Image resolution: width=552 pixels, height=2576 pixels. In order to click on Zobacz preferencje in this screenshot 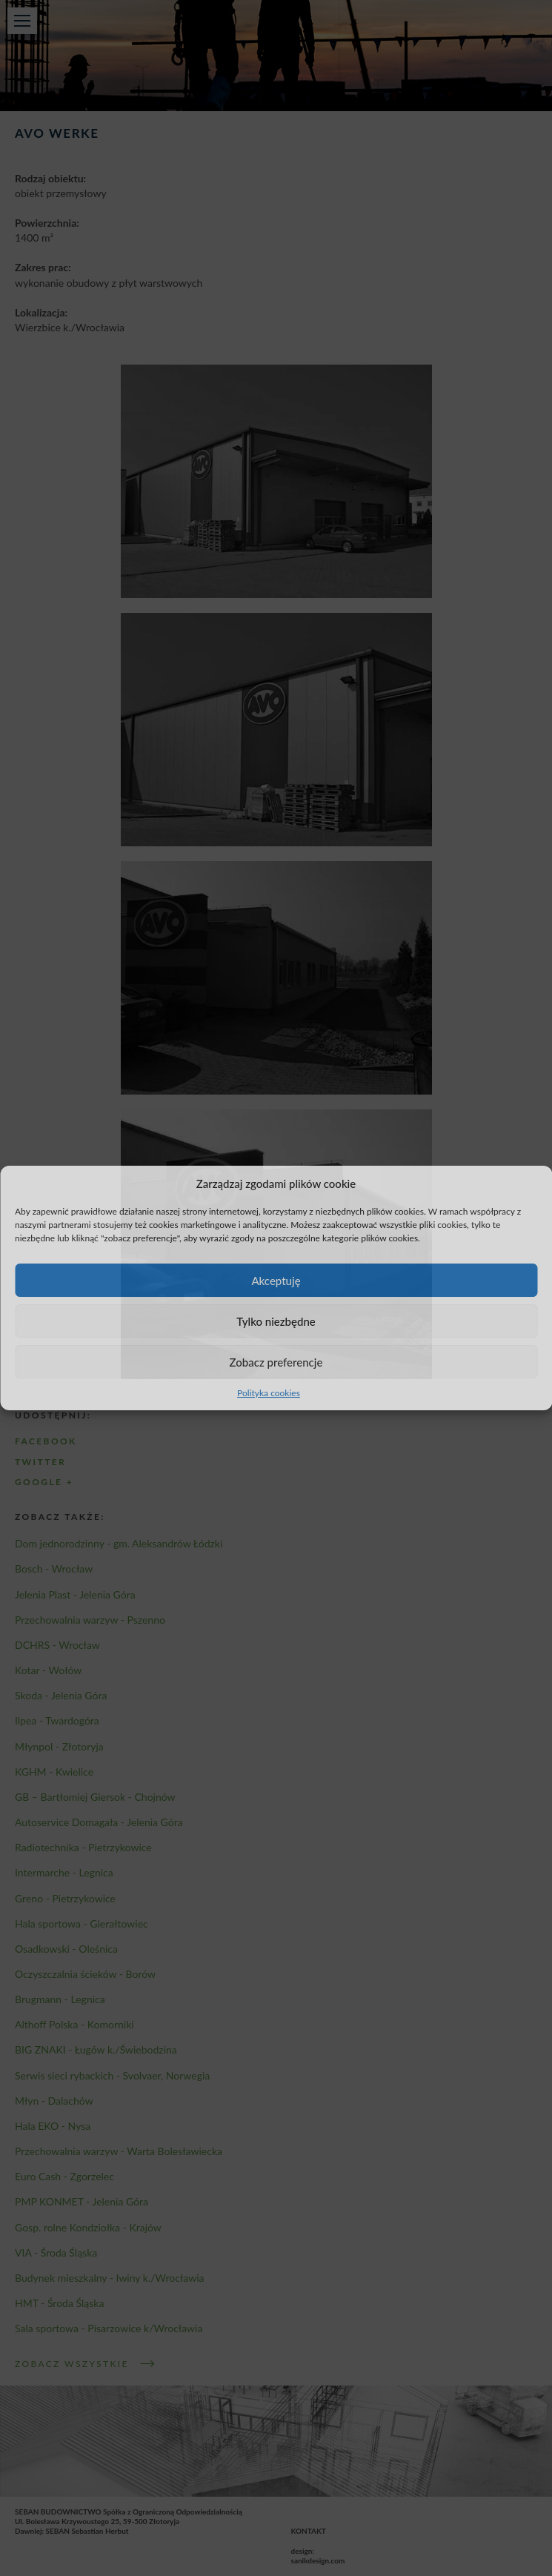, I will do `click(276, 1362)`.